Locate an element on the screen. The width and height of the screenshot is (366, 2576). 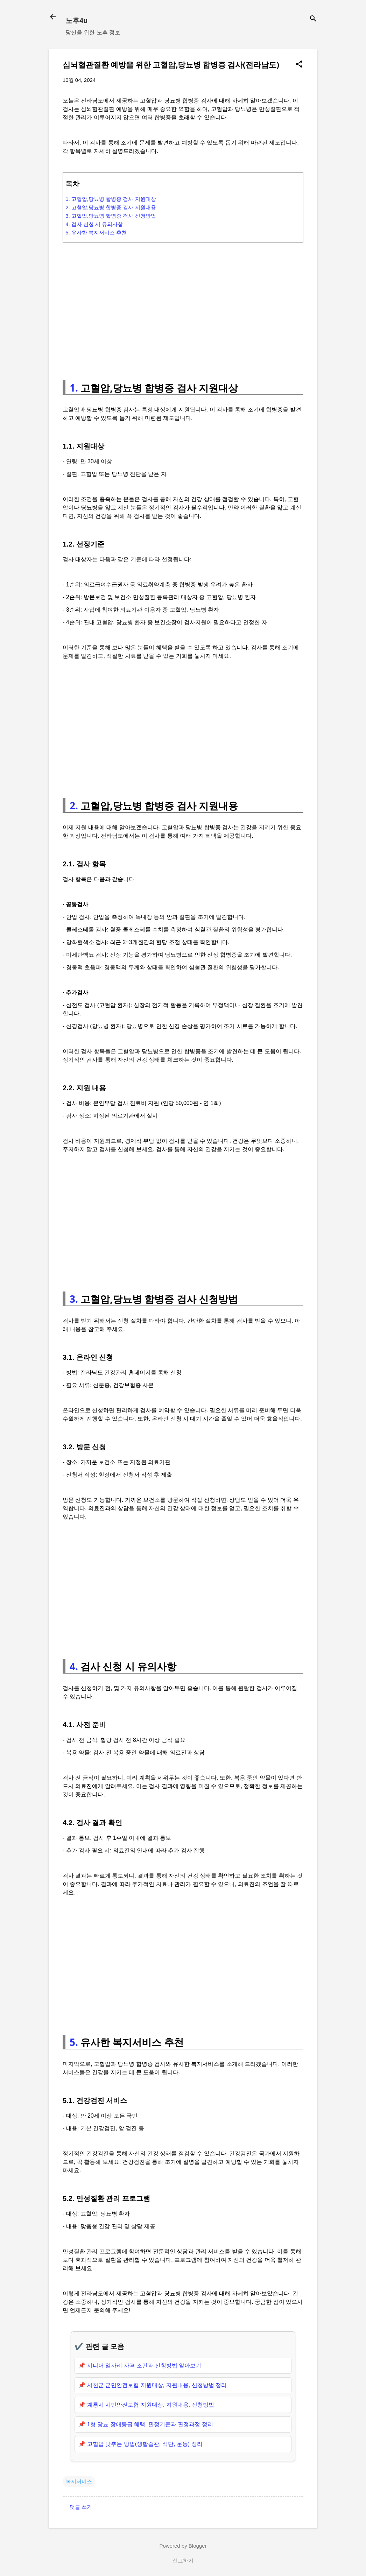
4. is located at coordinates (74, 1666).